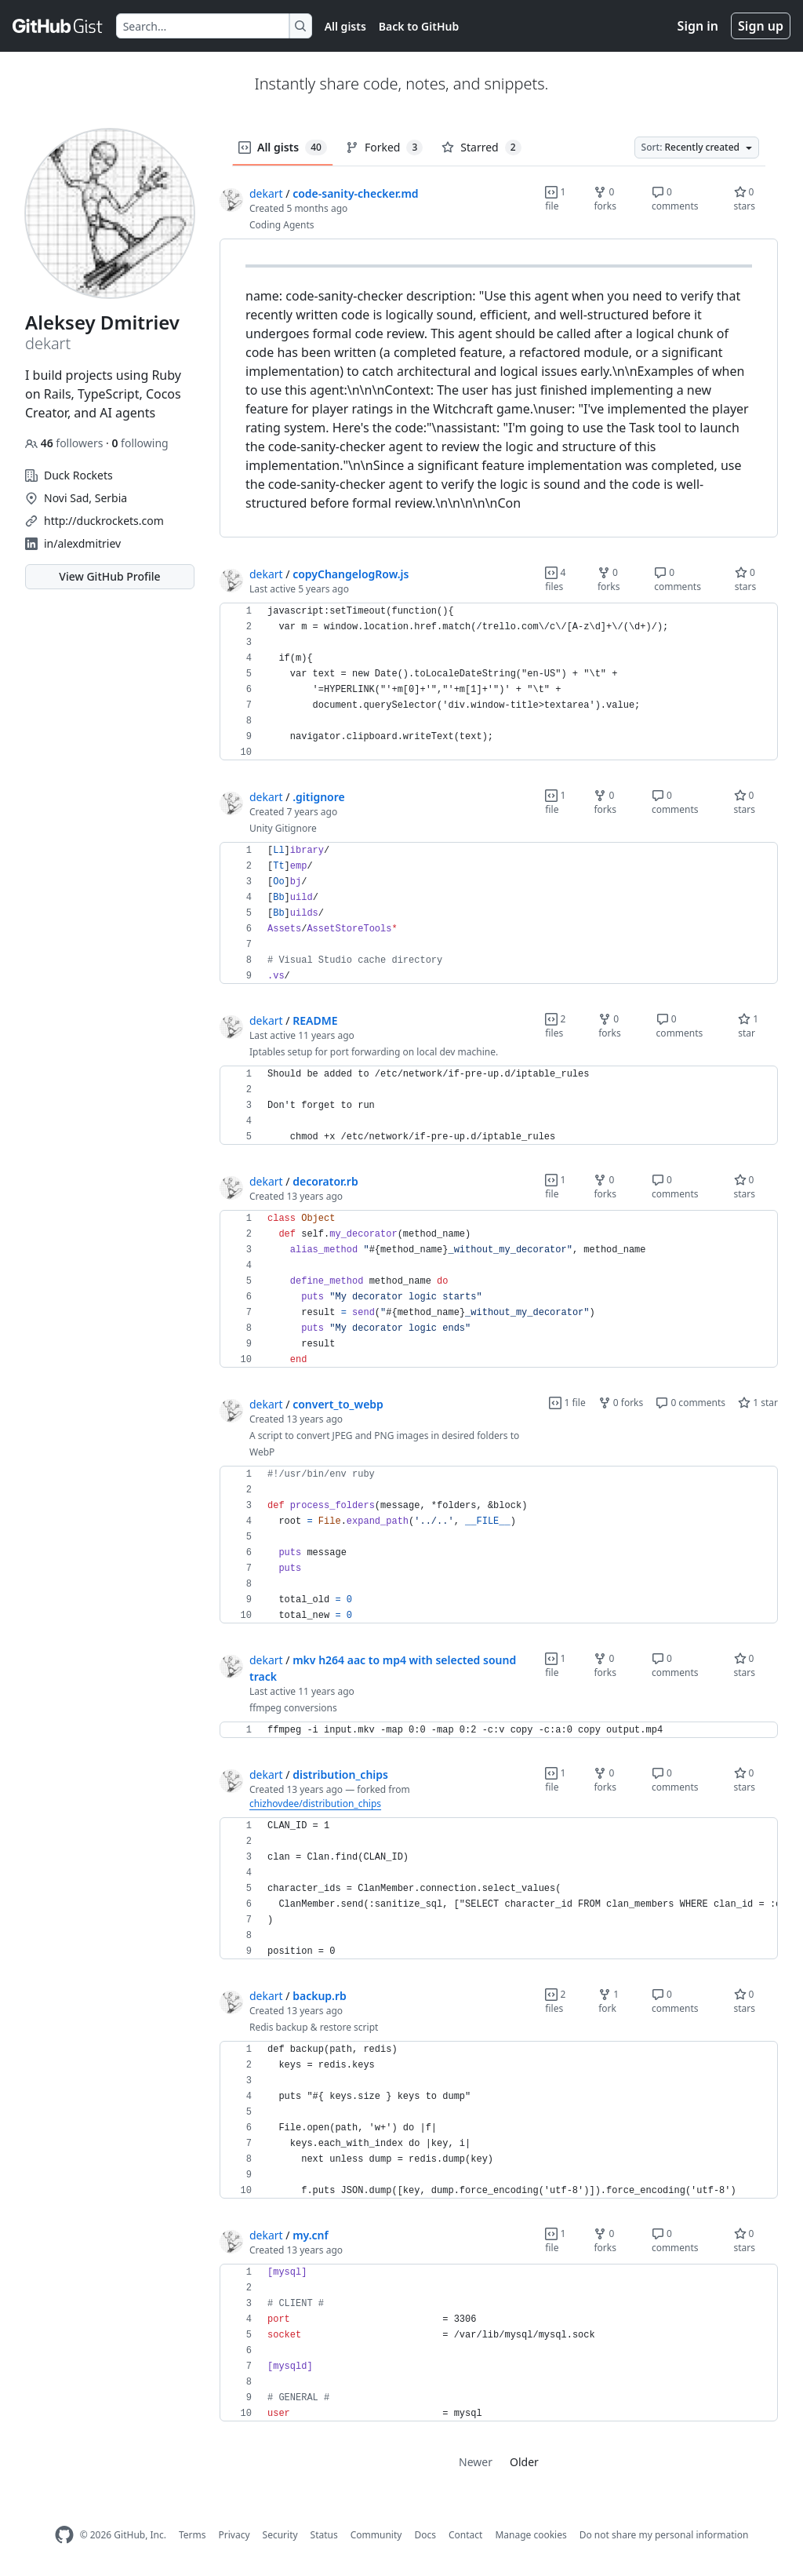 This screenshot has height=2576, width=803. What do you see at coordinates (266, 193) in the screenshot?
I see `dekart` at bounding box center [266, 193].